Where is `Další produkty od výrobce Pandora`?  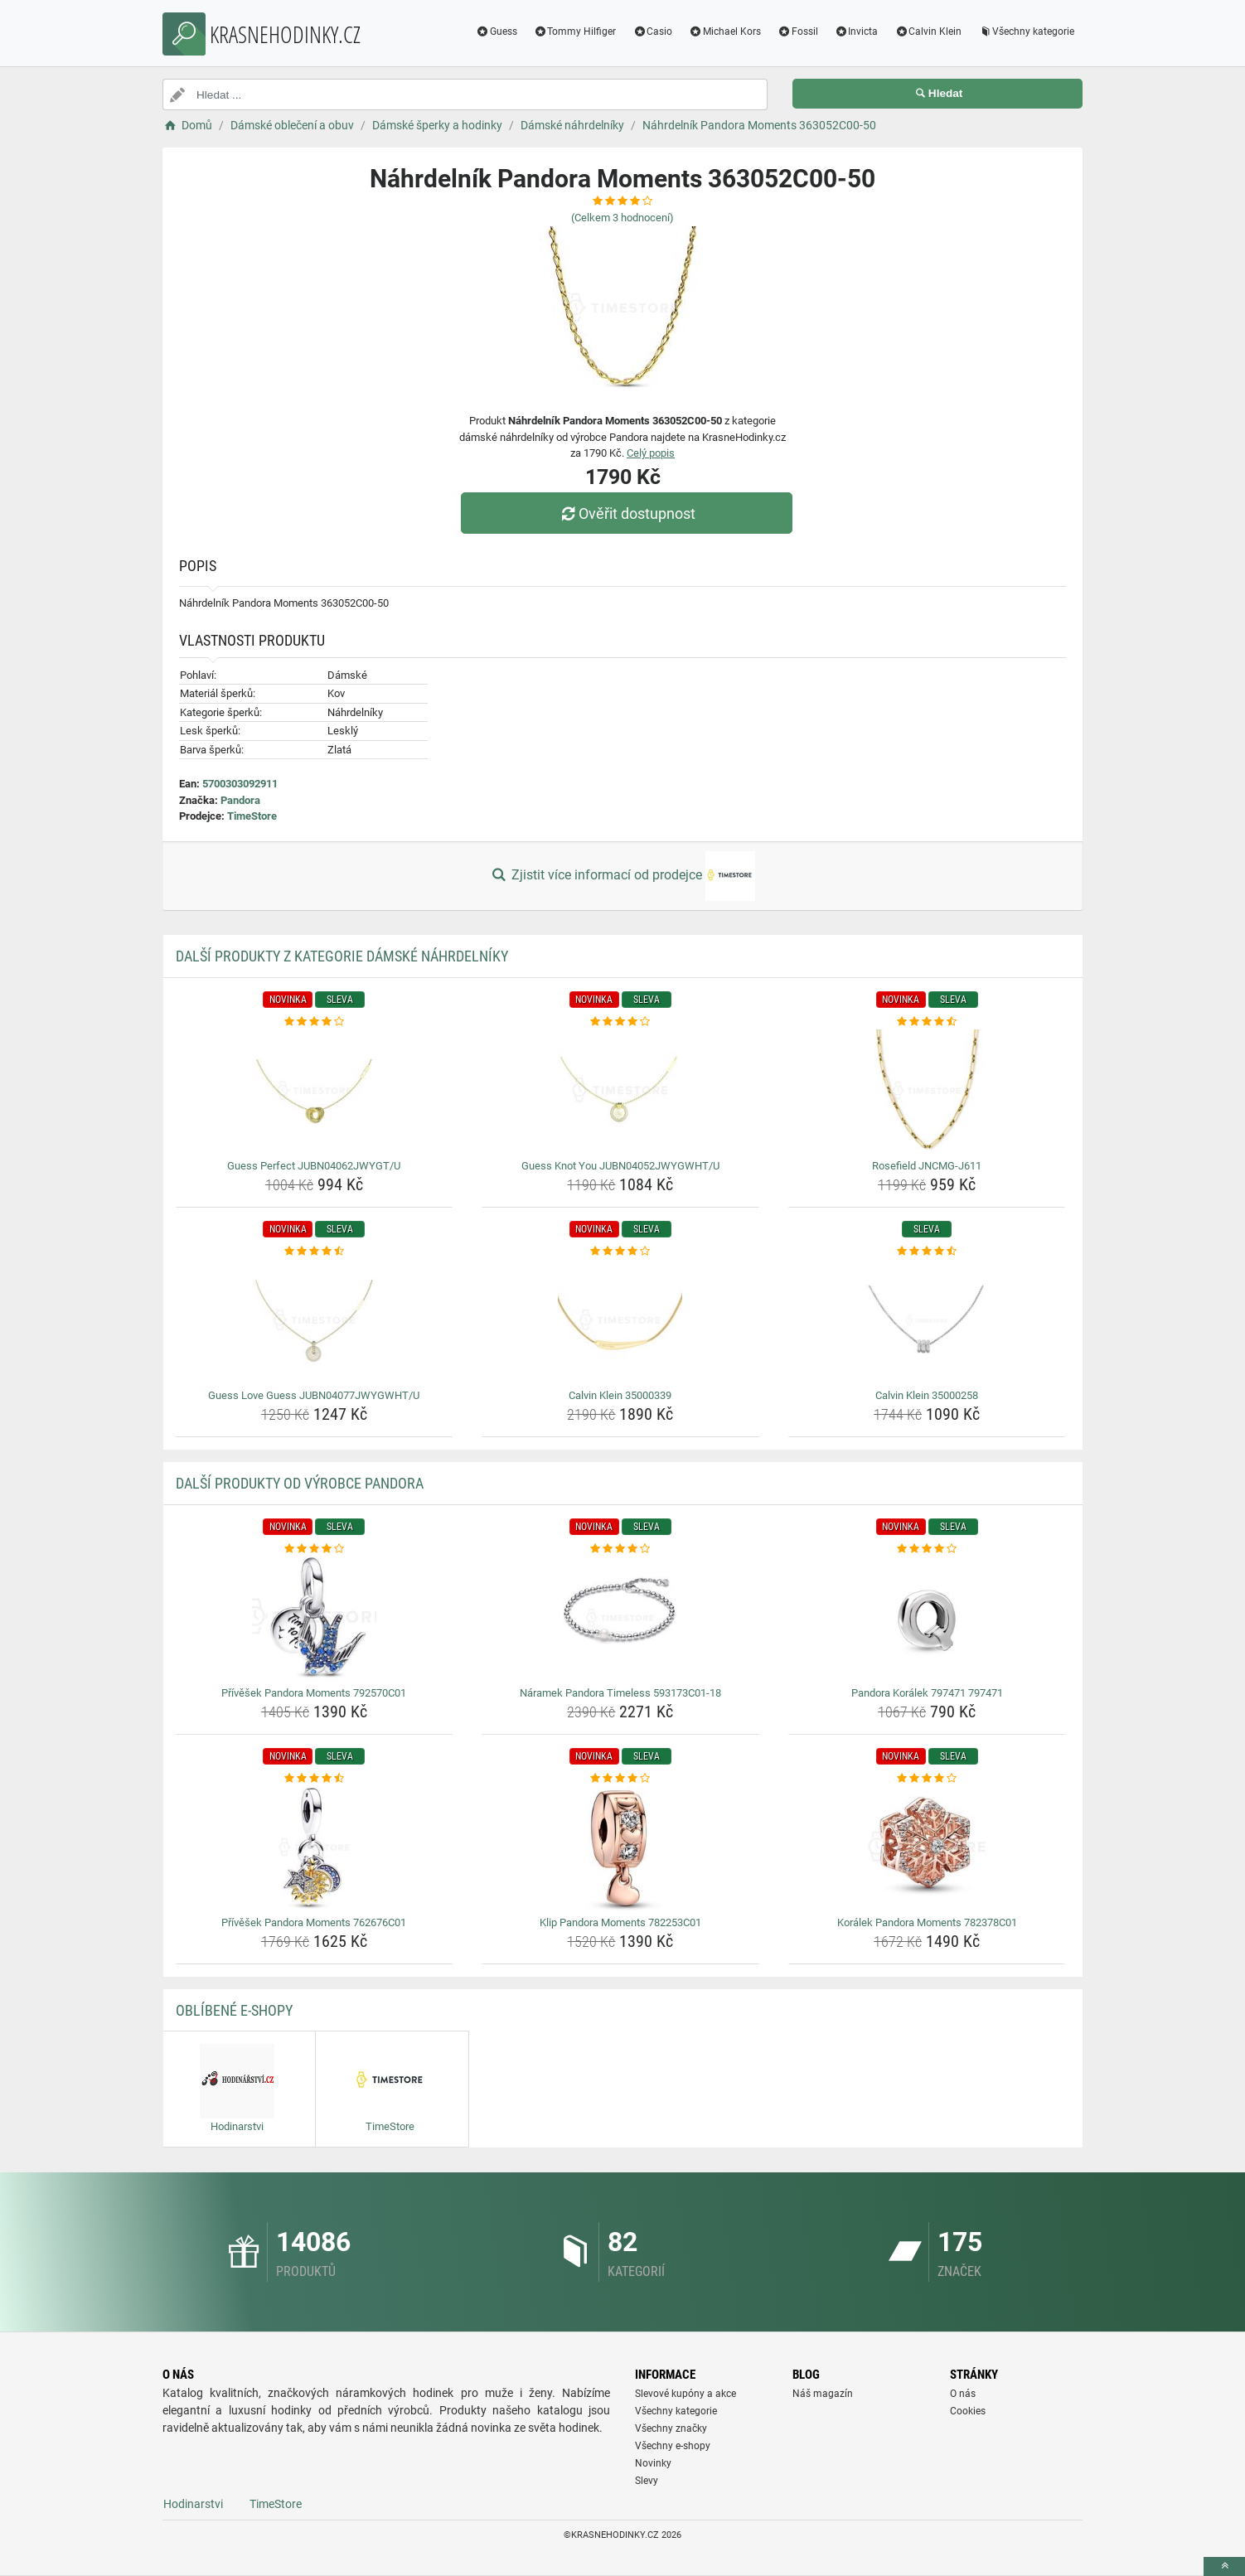
Další produkty od výrobce Pandora is located at coordinates (300, 1483).